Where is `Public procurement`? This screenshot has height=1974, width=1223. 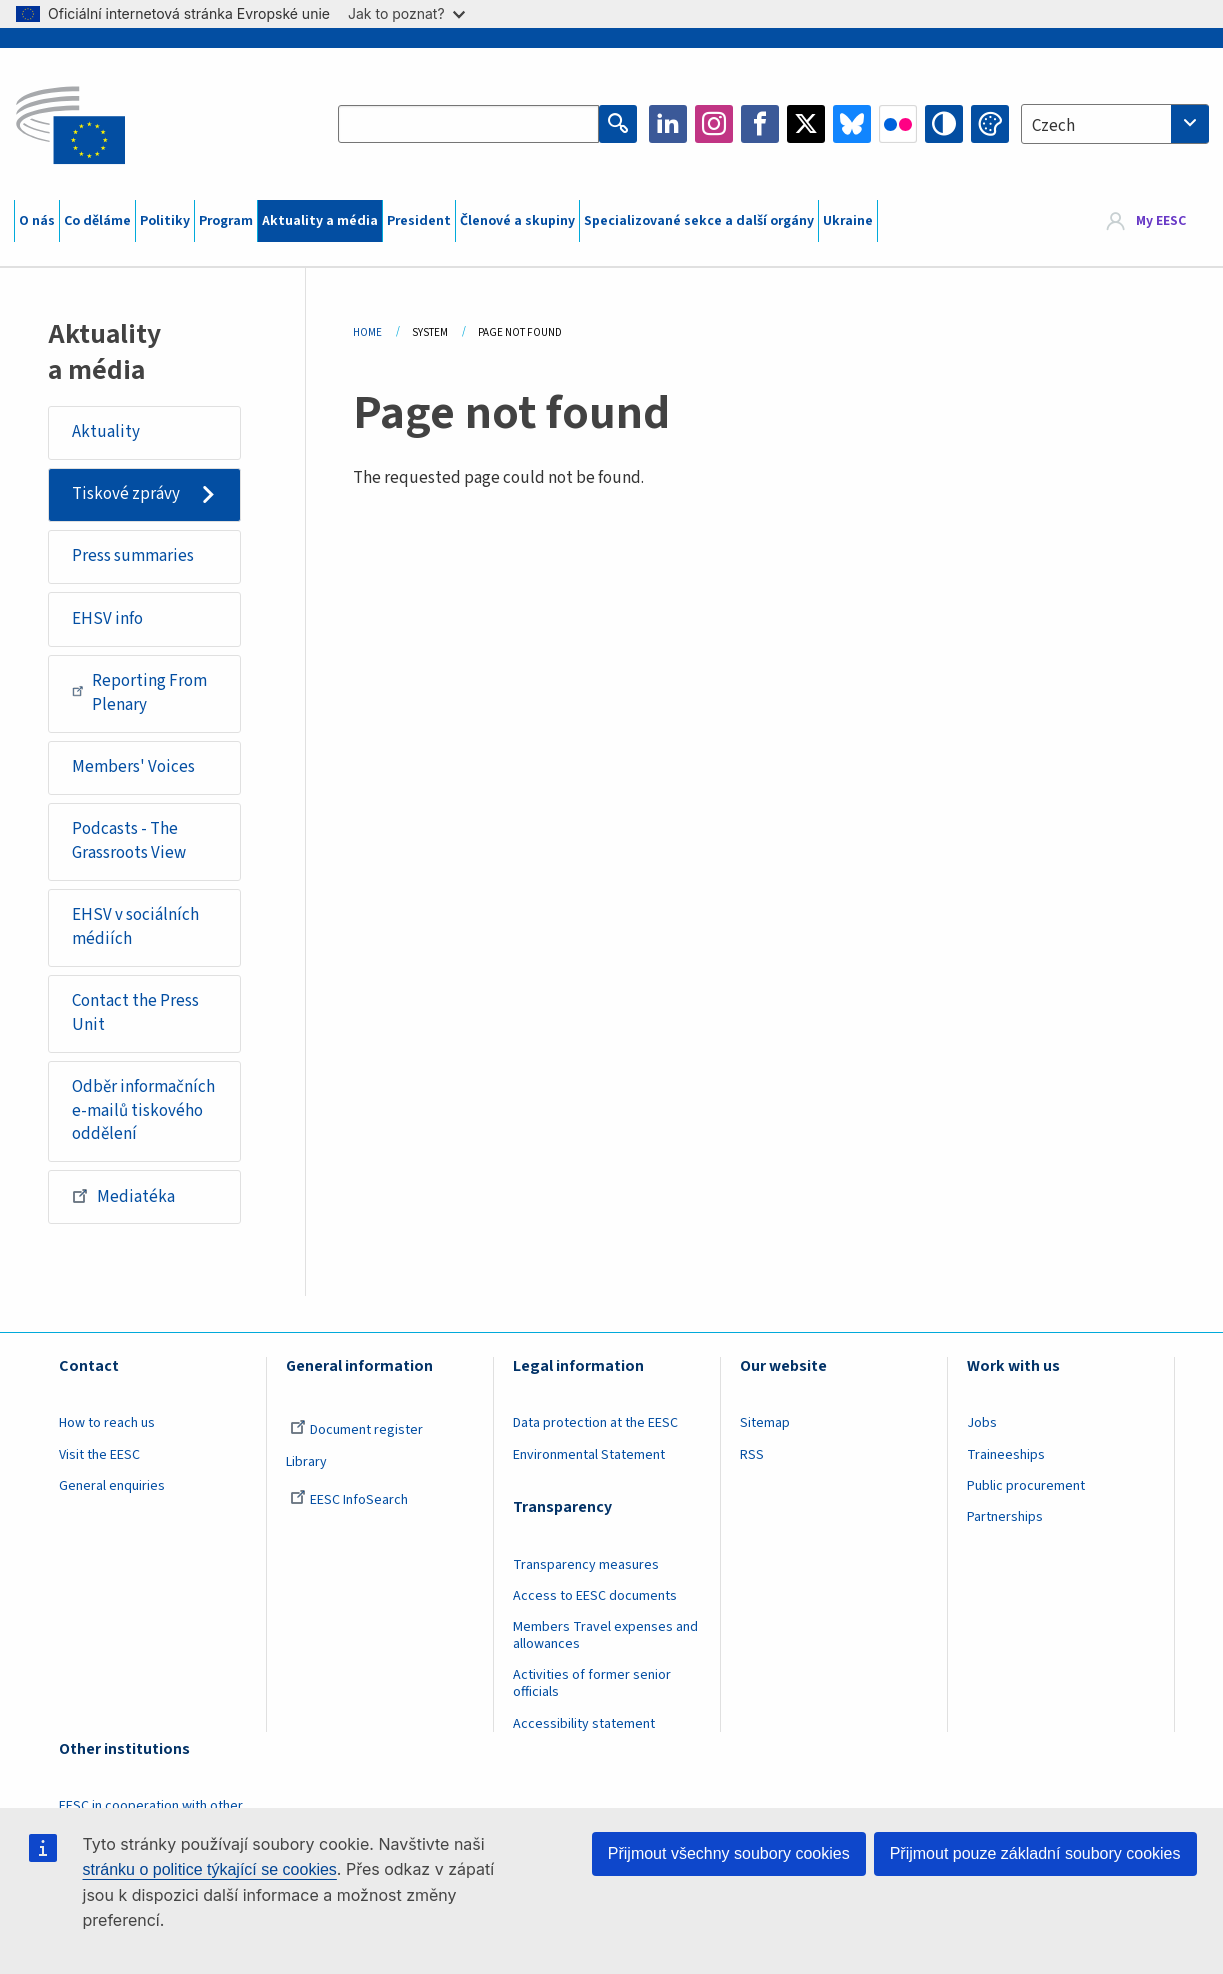
Public procurement is located at coordinates (1026, 1486).